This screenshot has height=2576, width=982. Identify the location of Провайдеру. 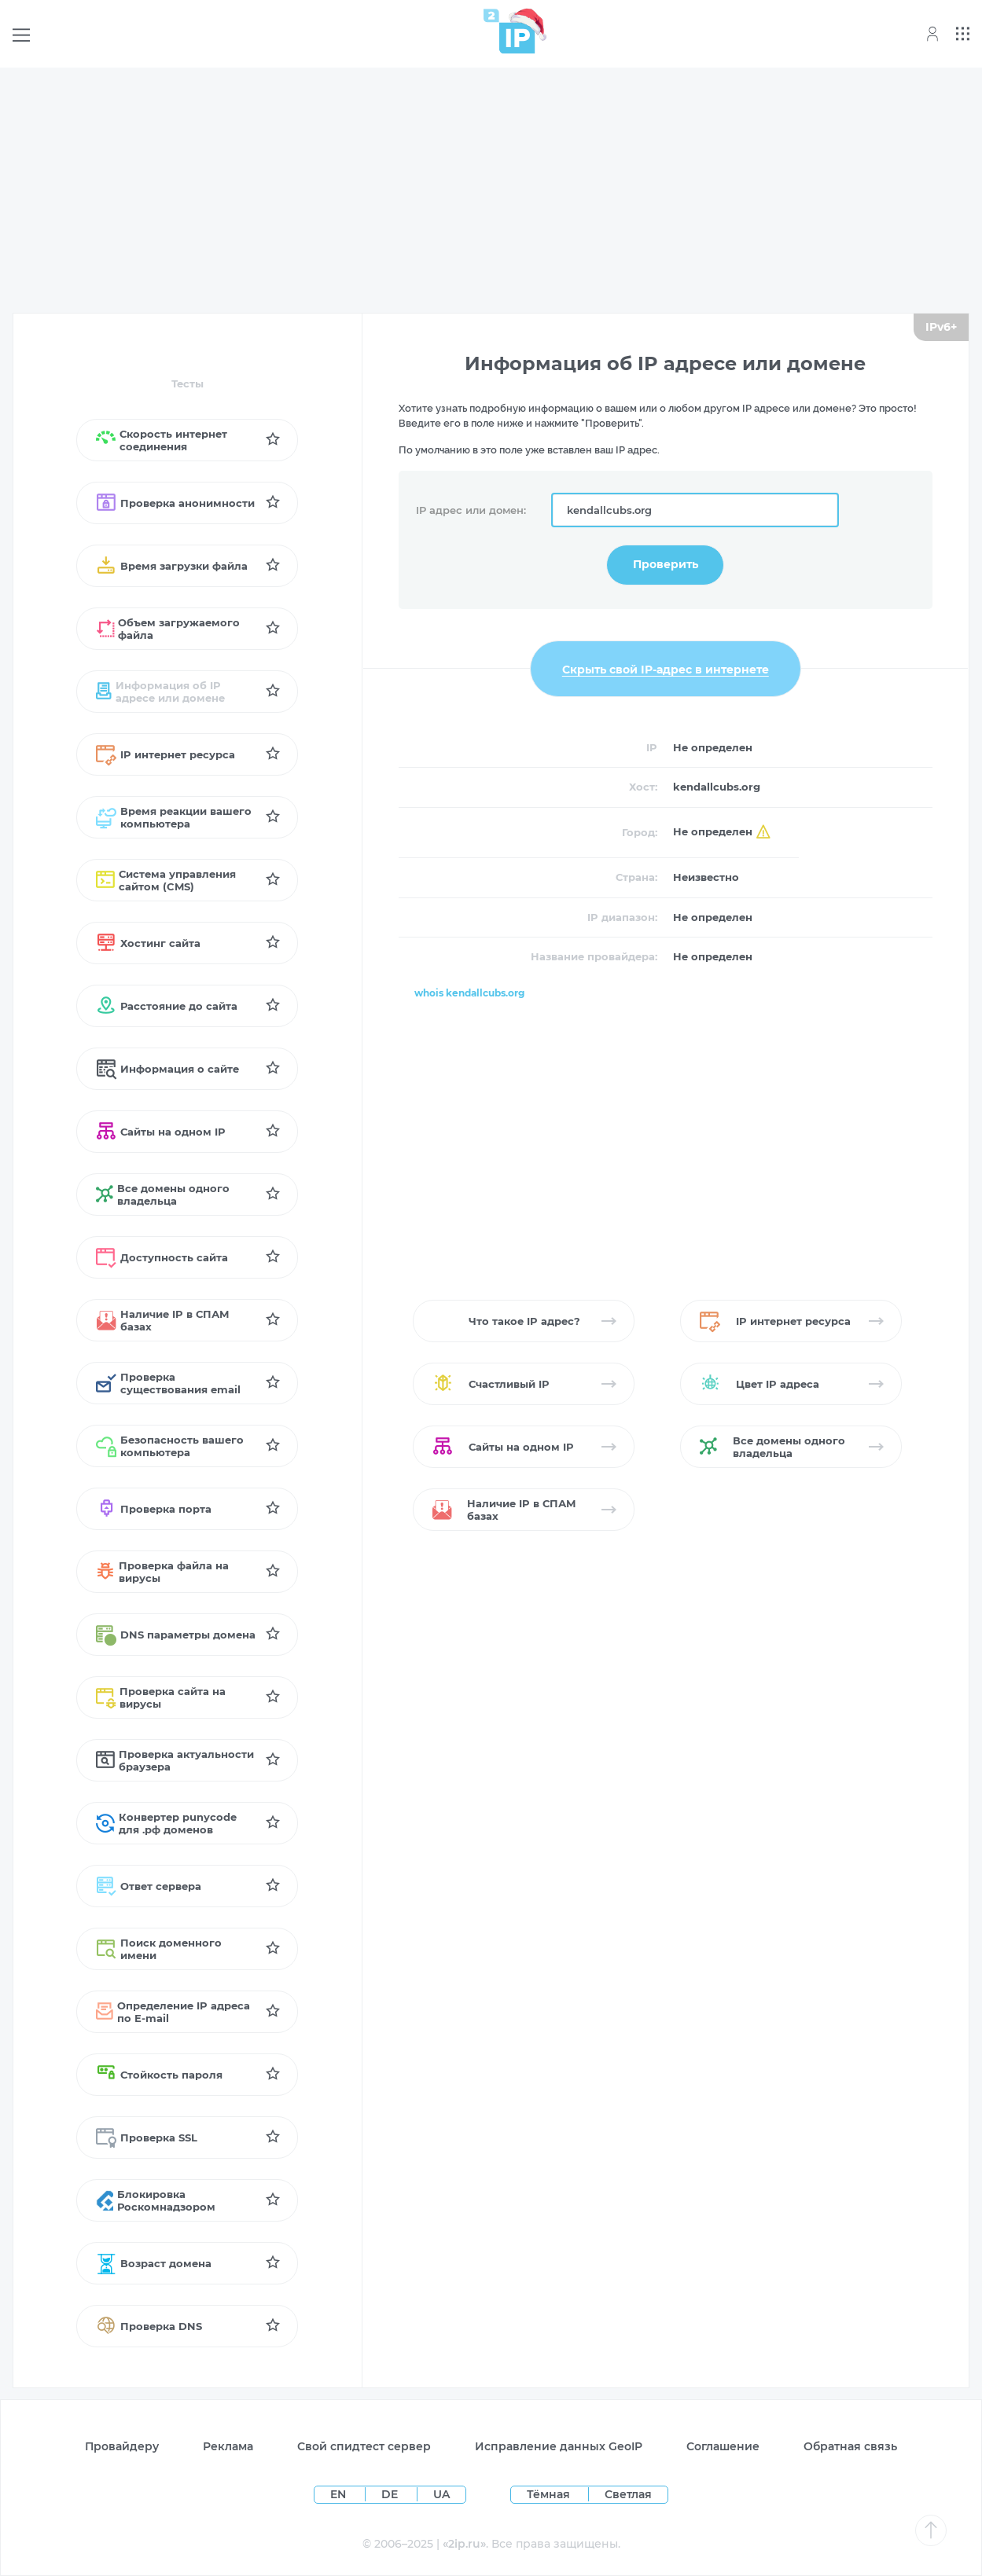
(122, 2446).